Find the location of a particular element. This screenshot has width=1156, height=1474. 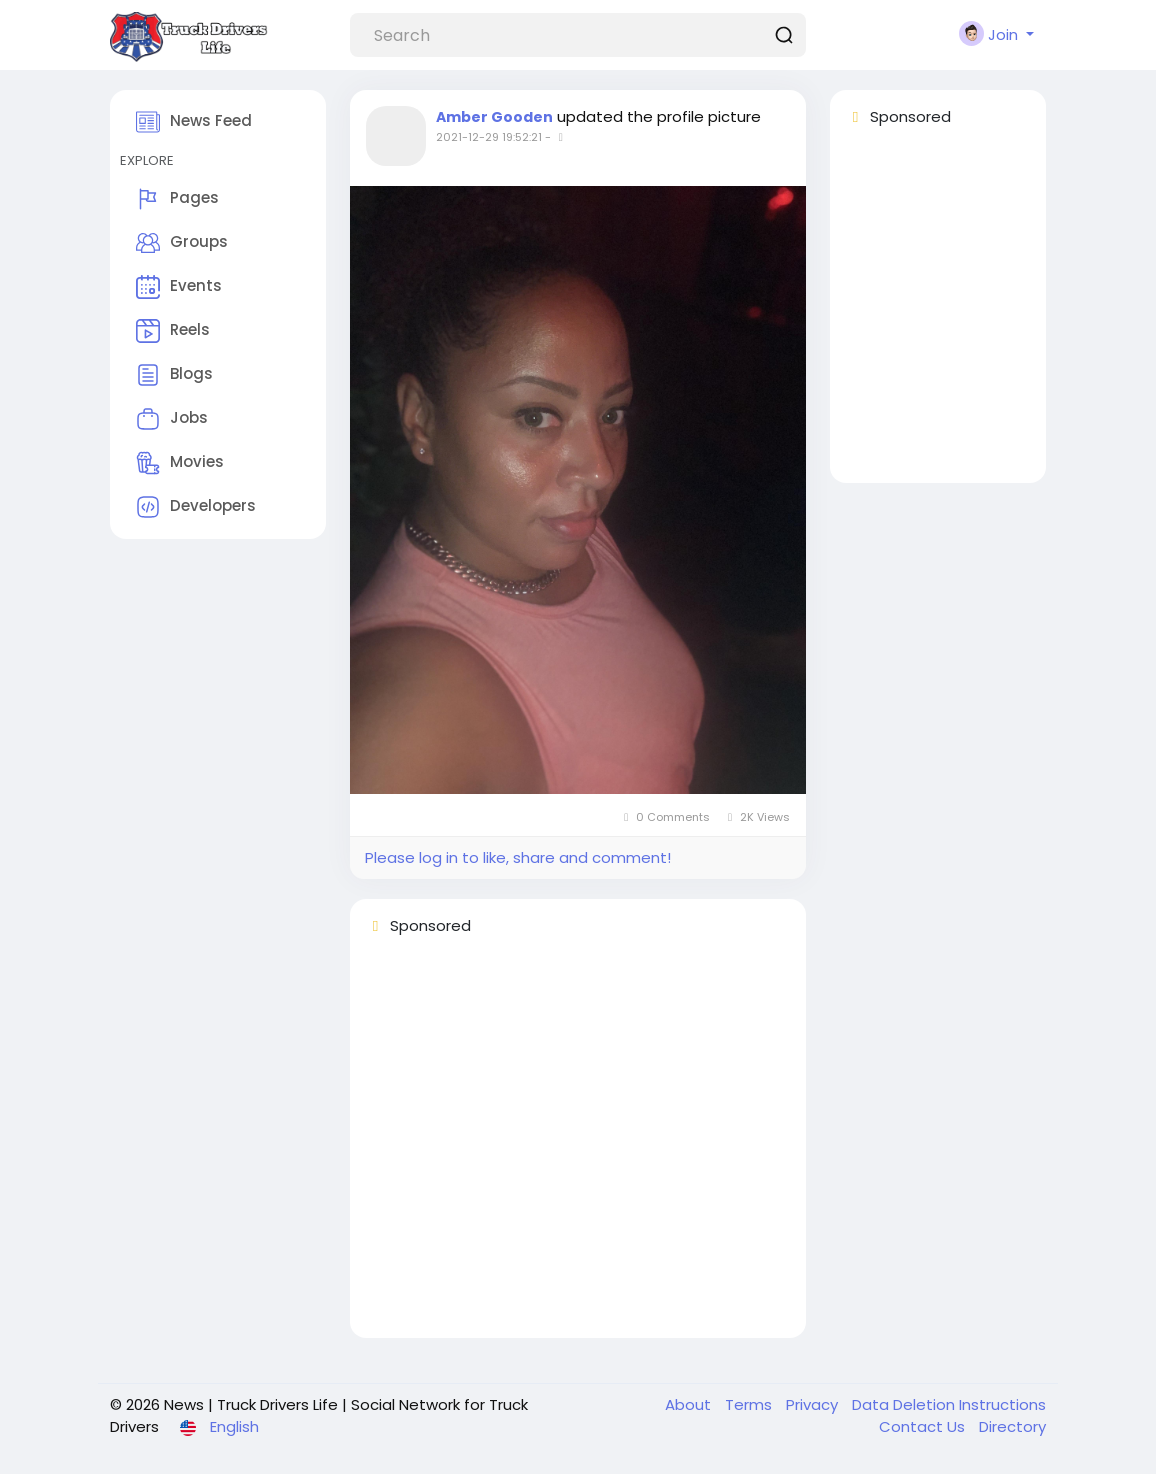

Groups is located at coordinates (182, 243).